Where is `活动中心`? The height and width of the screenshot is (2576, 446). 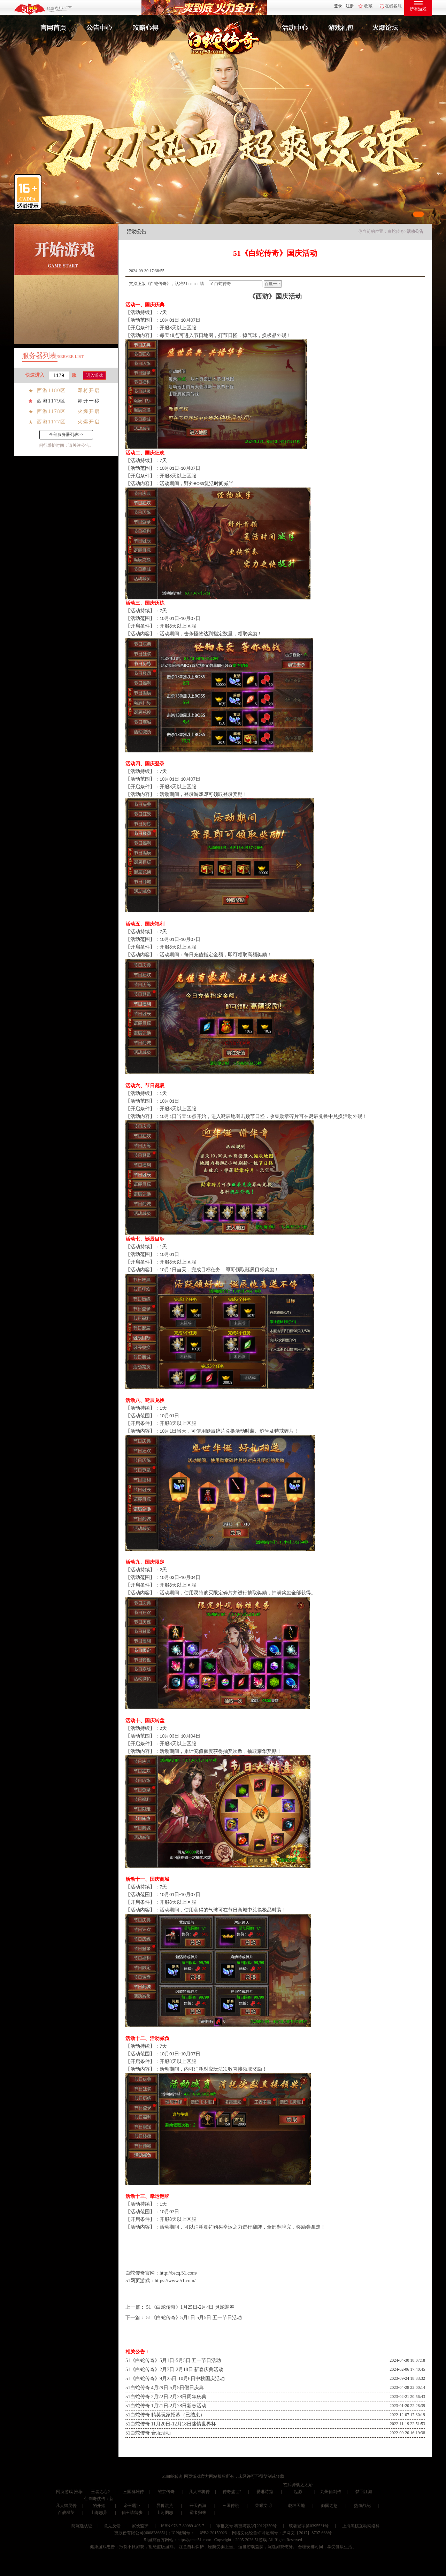
活动中心 is located at coordinates (293, 28).